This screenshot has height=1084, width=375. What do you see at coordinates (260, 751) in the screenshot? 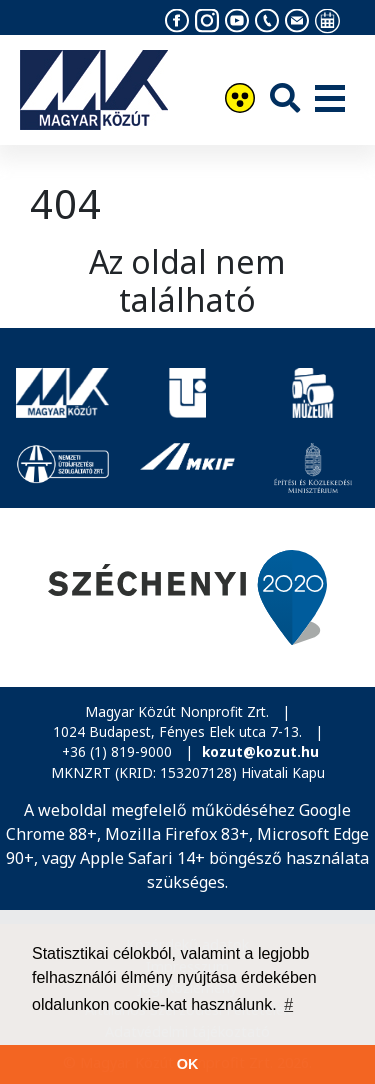
I see `kozut@kozut.hu` at bounding box center [260, 751].